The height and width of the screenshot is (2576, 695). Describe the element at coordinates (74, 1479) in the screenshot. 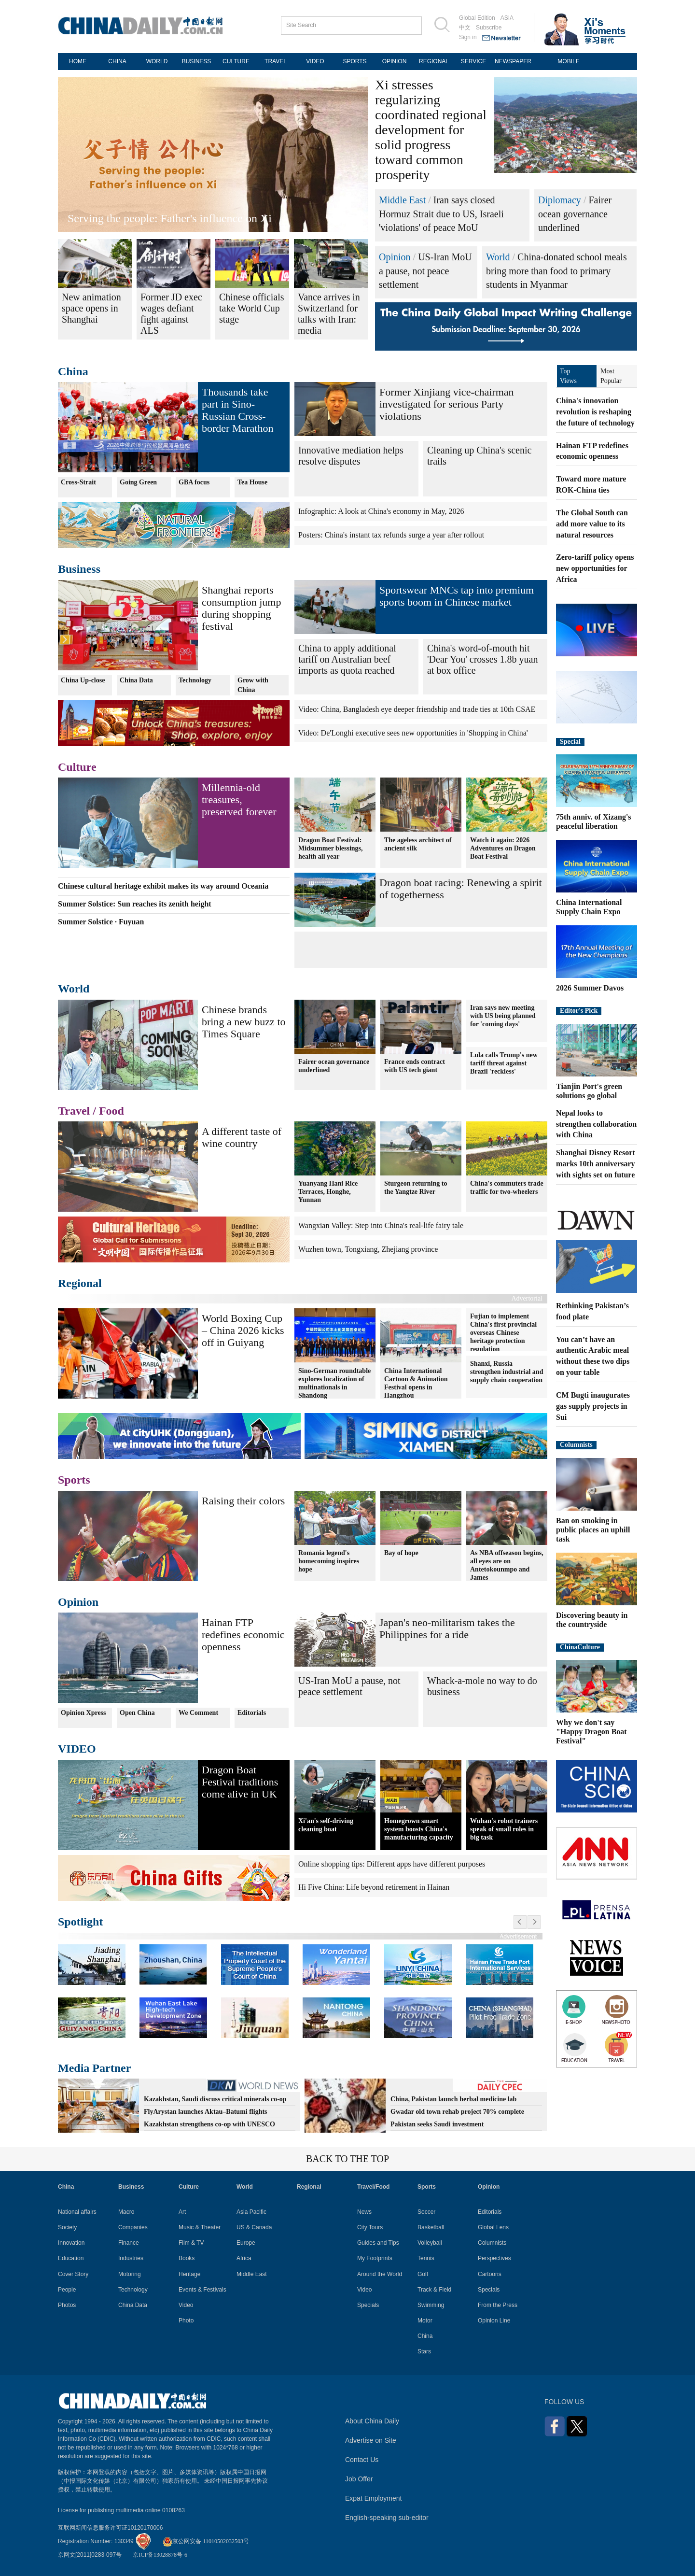

I see `Sports` at that location.